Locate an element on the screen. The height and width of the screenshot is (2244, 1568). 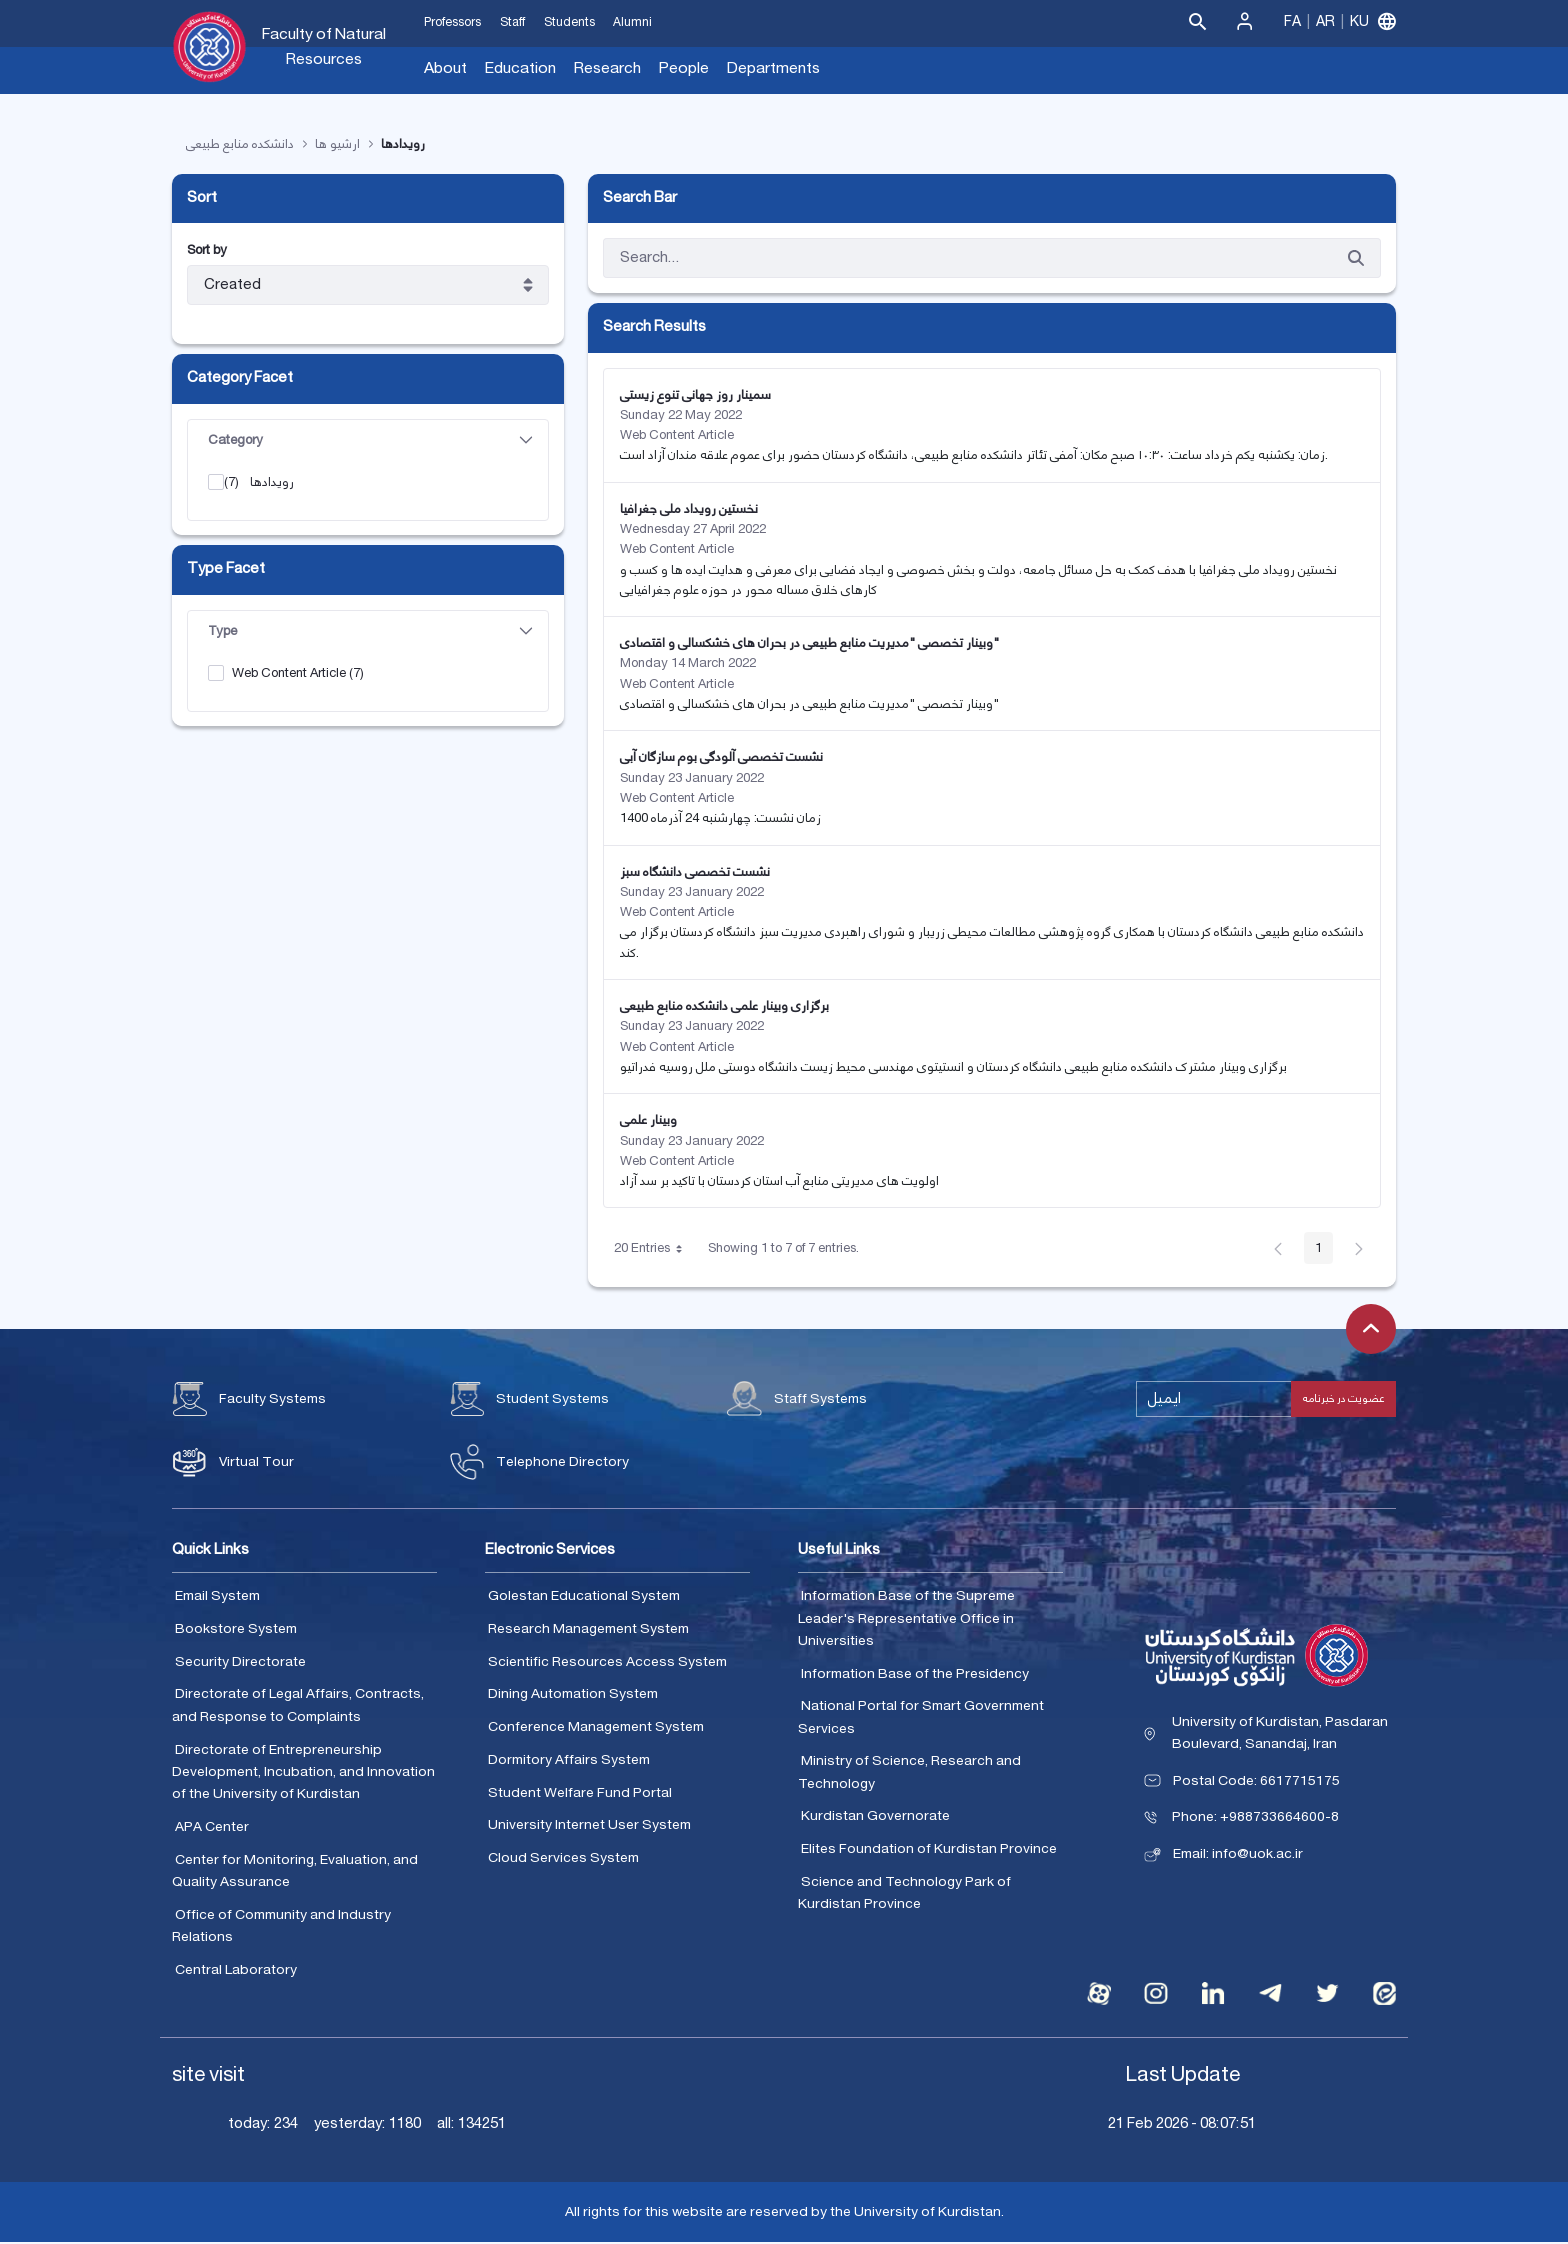
نخستین رویداد ملی جغرافیا is located at coordinates (689, 509).